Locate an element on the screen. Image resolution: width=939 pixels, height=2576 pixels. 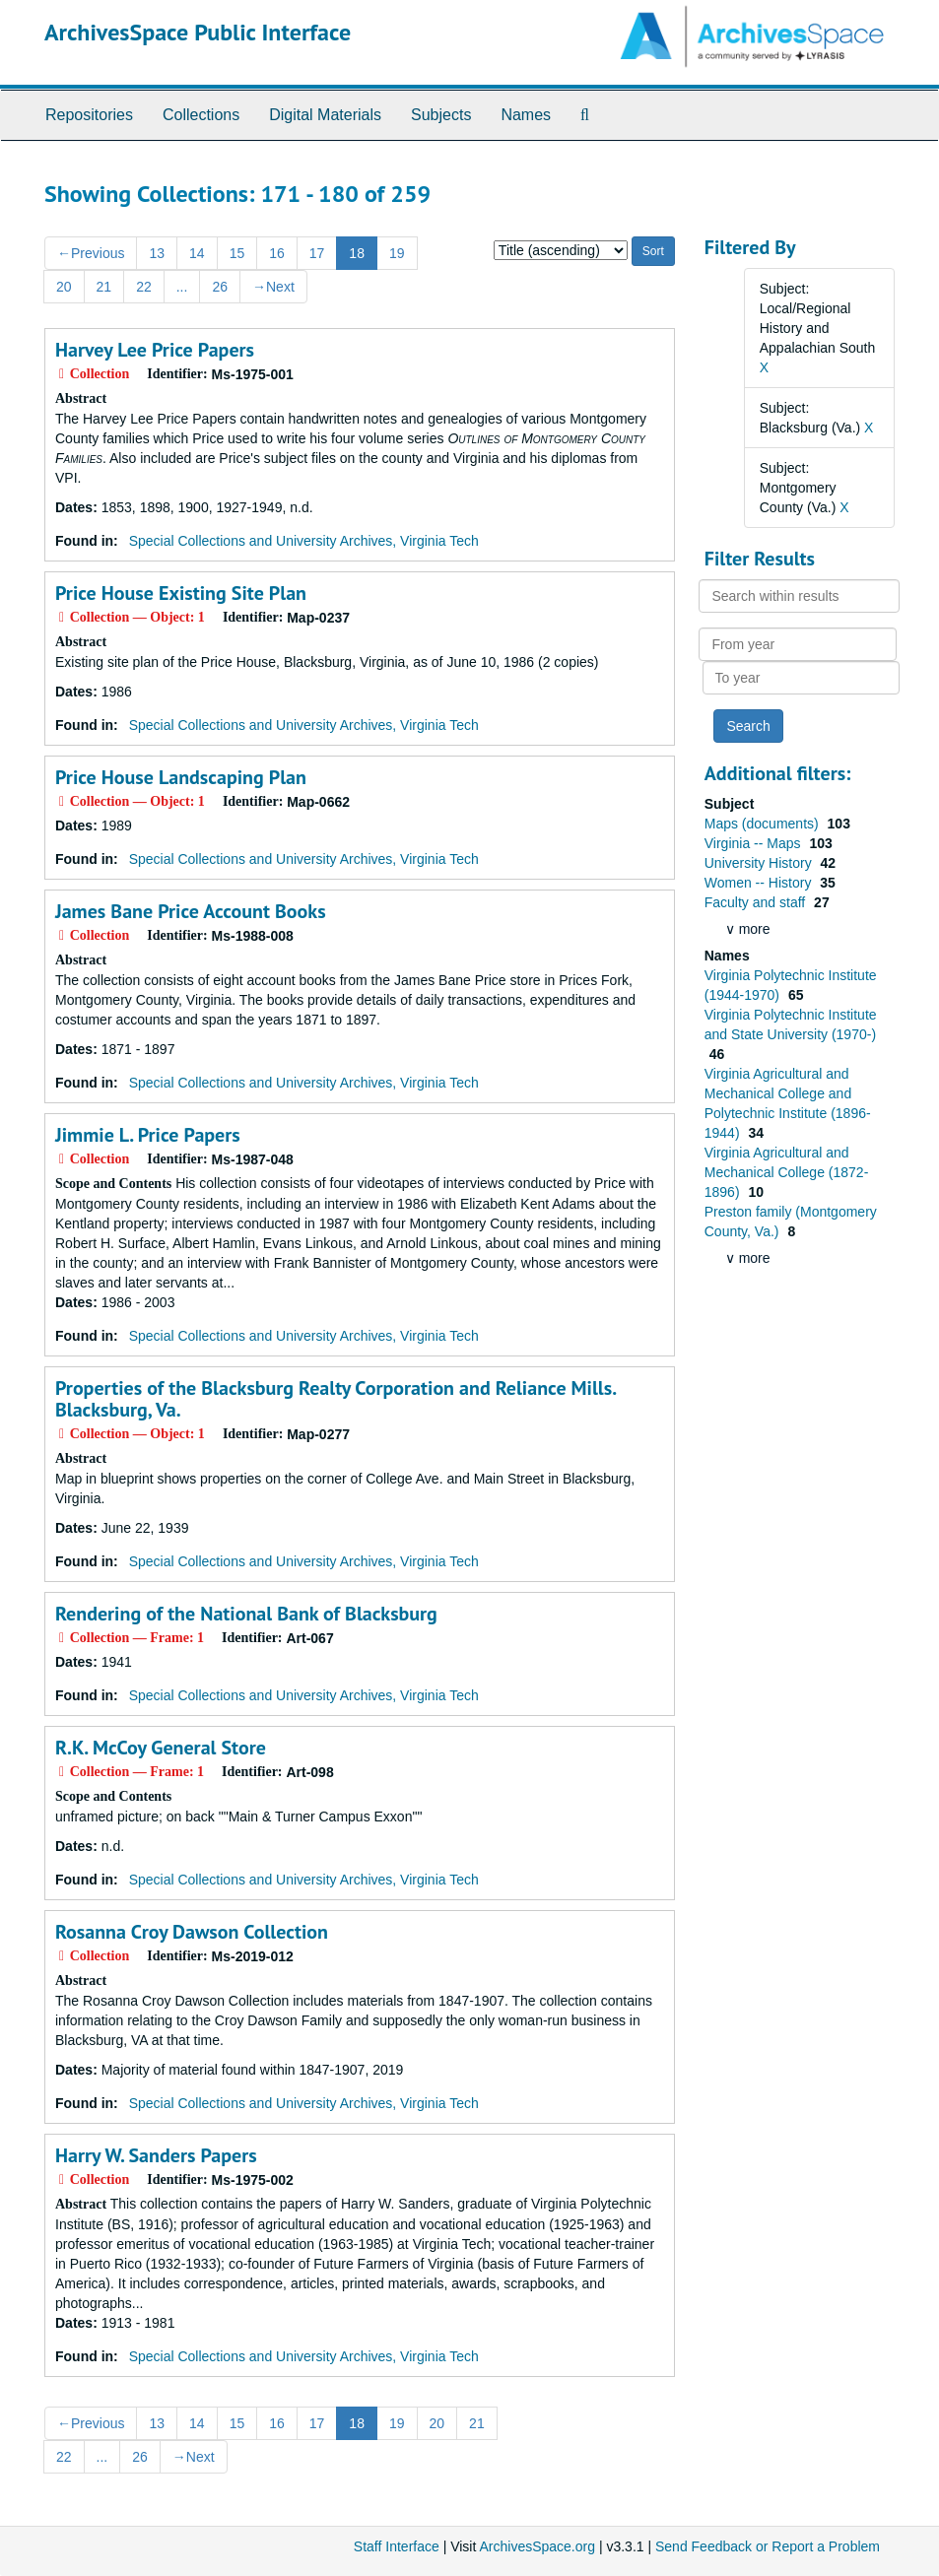
Faculty and staff is located at coordinates (756, 902).